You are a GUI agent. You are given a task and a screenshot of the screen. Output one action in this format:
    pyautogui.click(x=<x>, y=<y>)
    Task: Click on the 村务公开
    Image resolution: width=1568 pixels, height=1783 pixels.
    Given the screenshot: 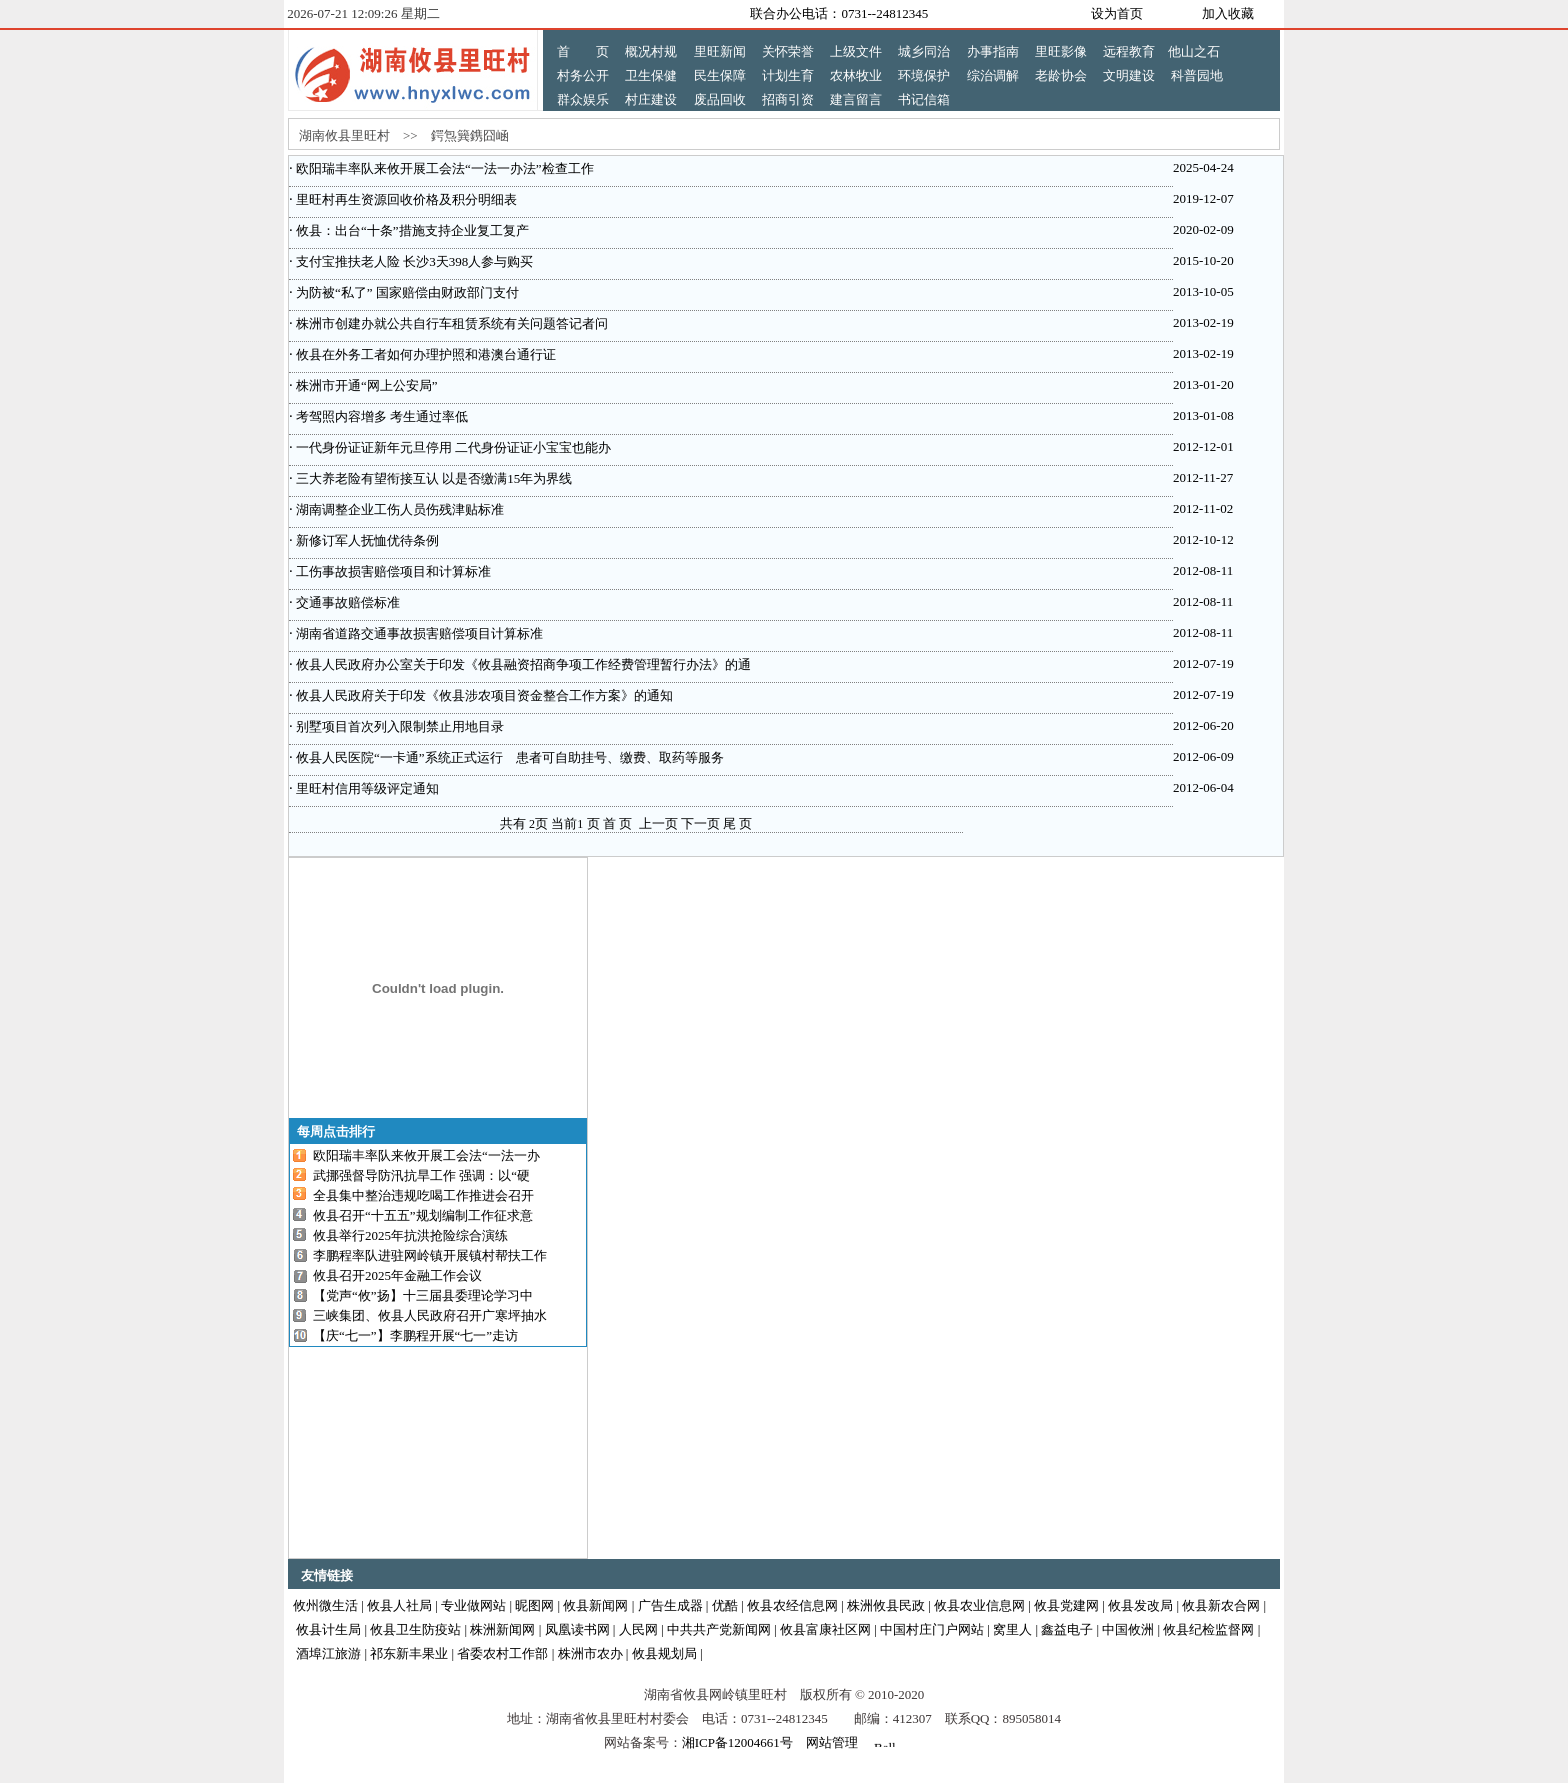 What is the action you would take?
    pyautogui.click(x=583, y=75)
    